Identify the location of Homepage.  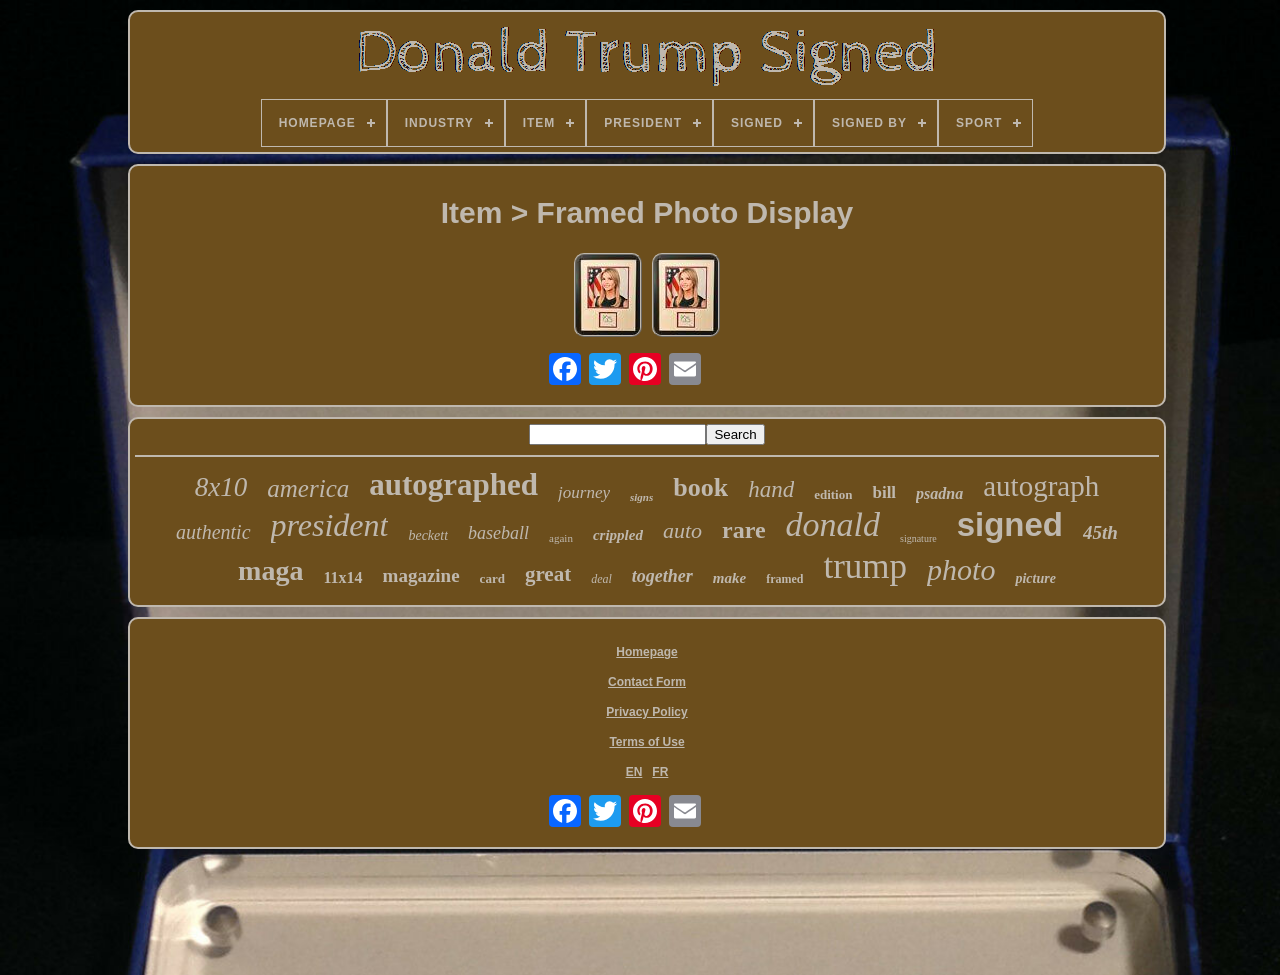
(646, 652).